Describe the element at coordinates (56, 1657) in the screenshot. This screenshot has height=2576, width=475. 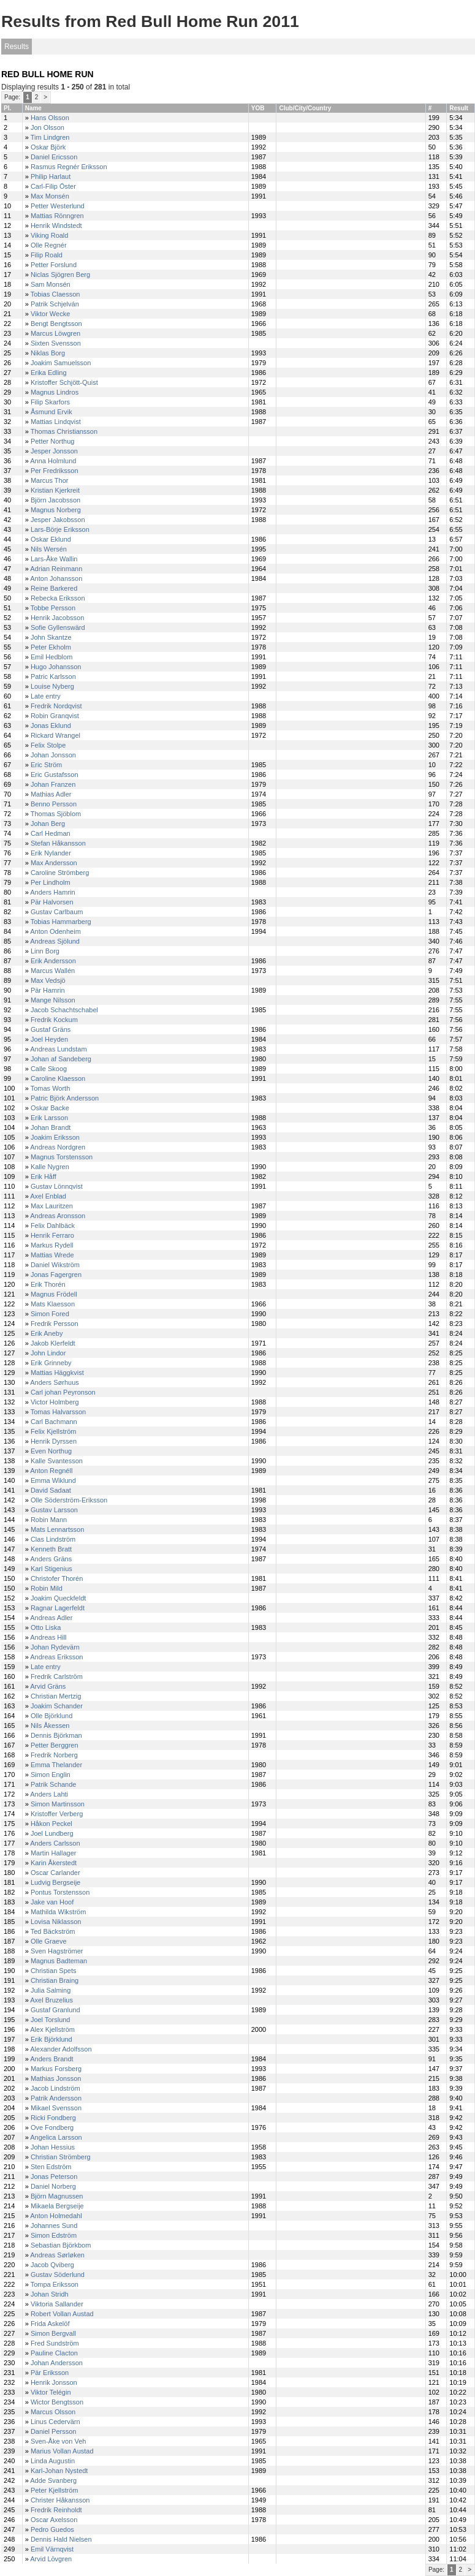
I see `Andreas Eriksson` at that location.